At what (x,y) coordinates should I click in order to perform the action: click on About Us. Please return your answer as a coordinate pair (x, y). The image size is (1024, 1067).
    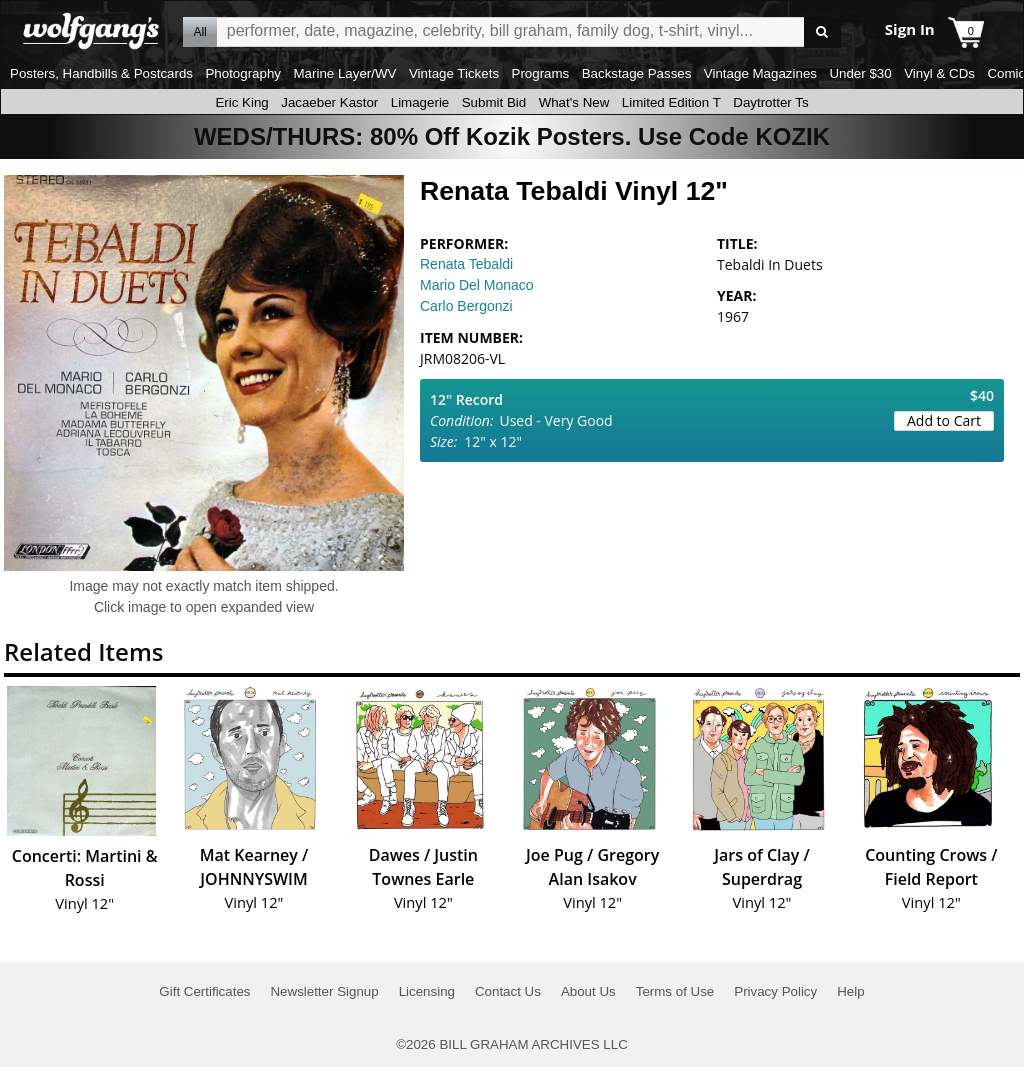
    Looking at the image, I should click on (588, 991).